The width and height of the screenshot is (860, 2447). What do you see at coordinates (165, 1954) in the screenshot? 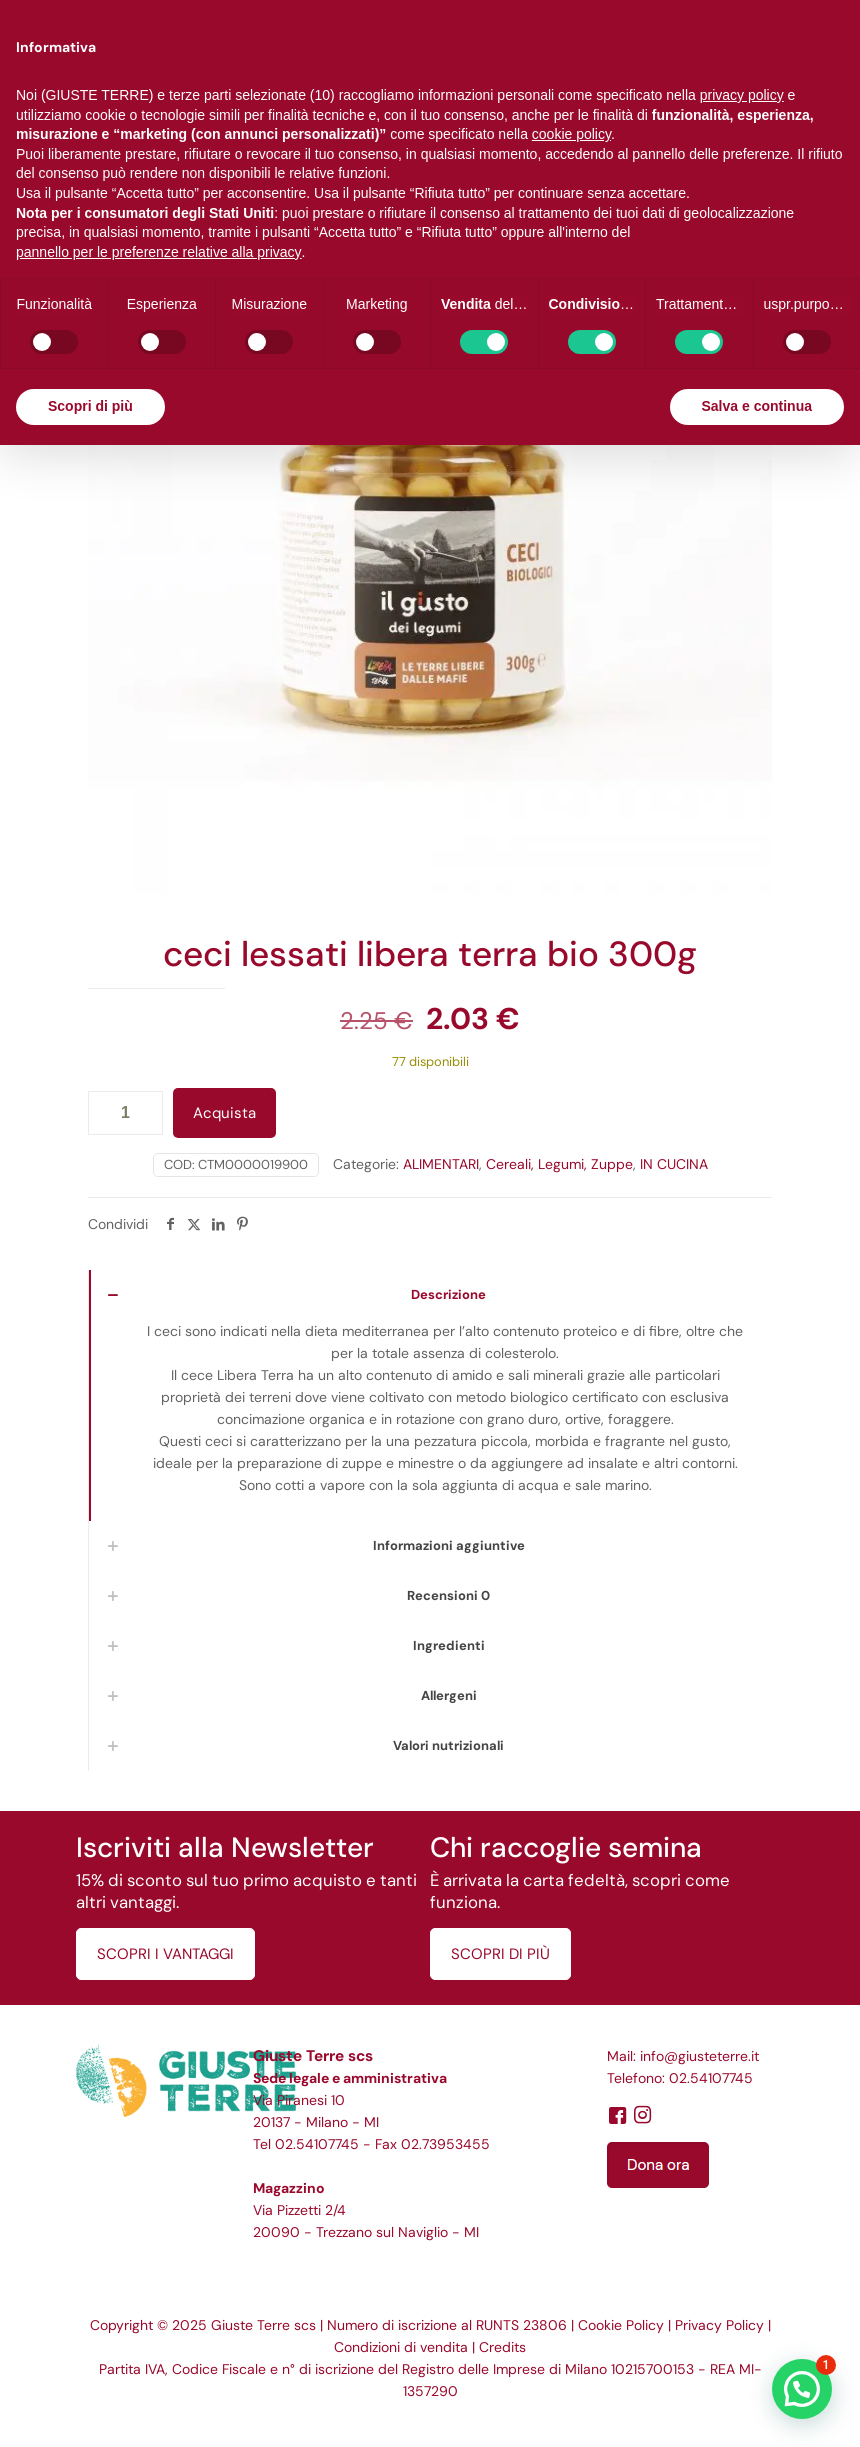
I see `SCOPRI I VANTAGGI` at bounding box center [165, 1954].